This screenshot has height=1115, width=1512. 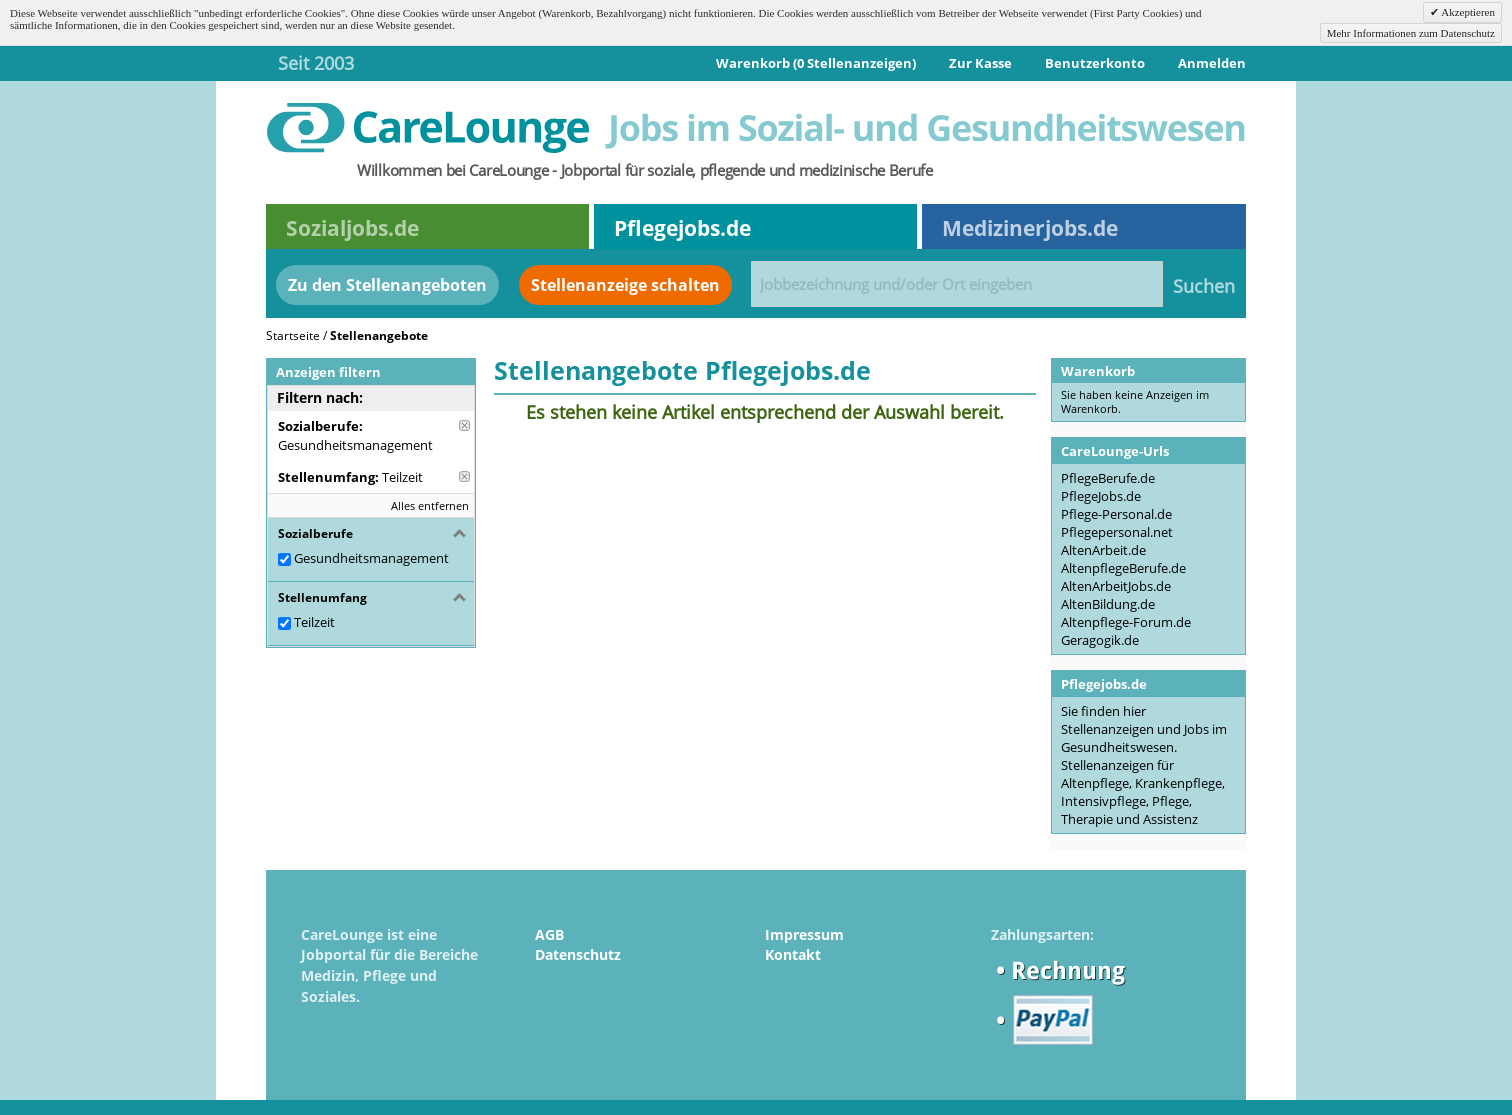 I want to click on Benutzerkonto, so click(x=1095, y=63).